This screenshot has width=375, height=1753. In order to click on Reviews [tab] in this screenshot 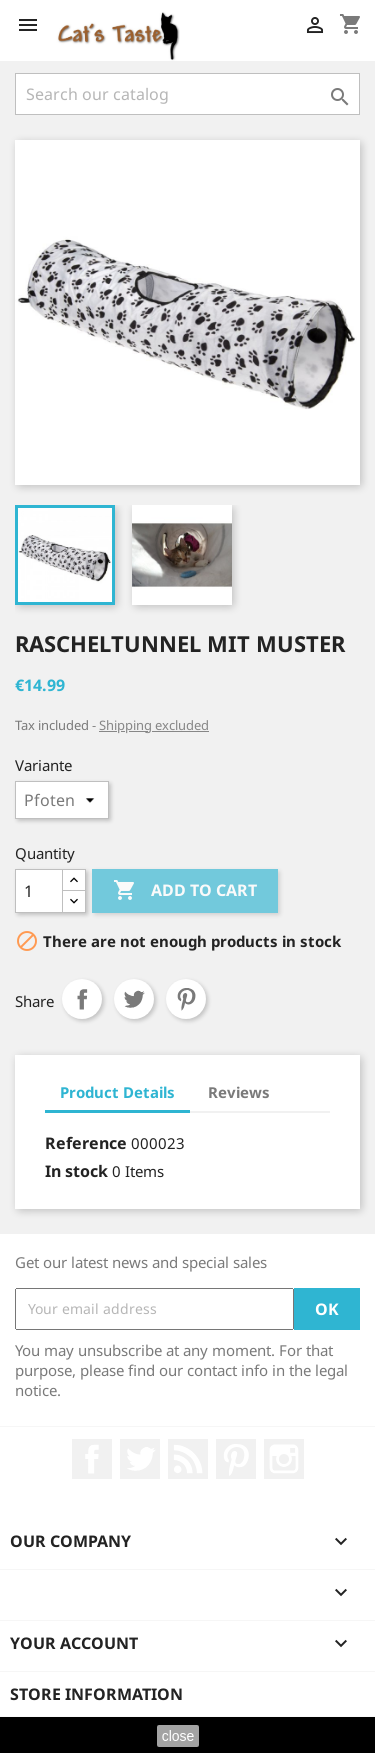, I will do `click(239, 1092)`.